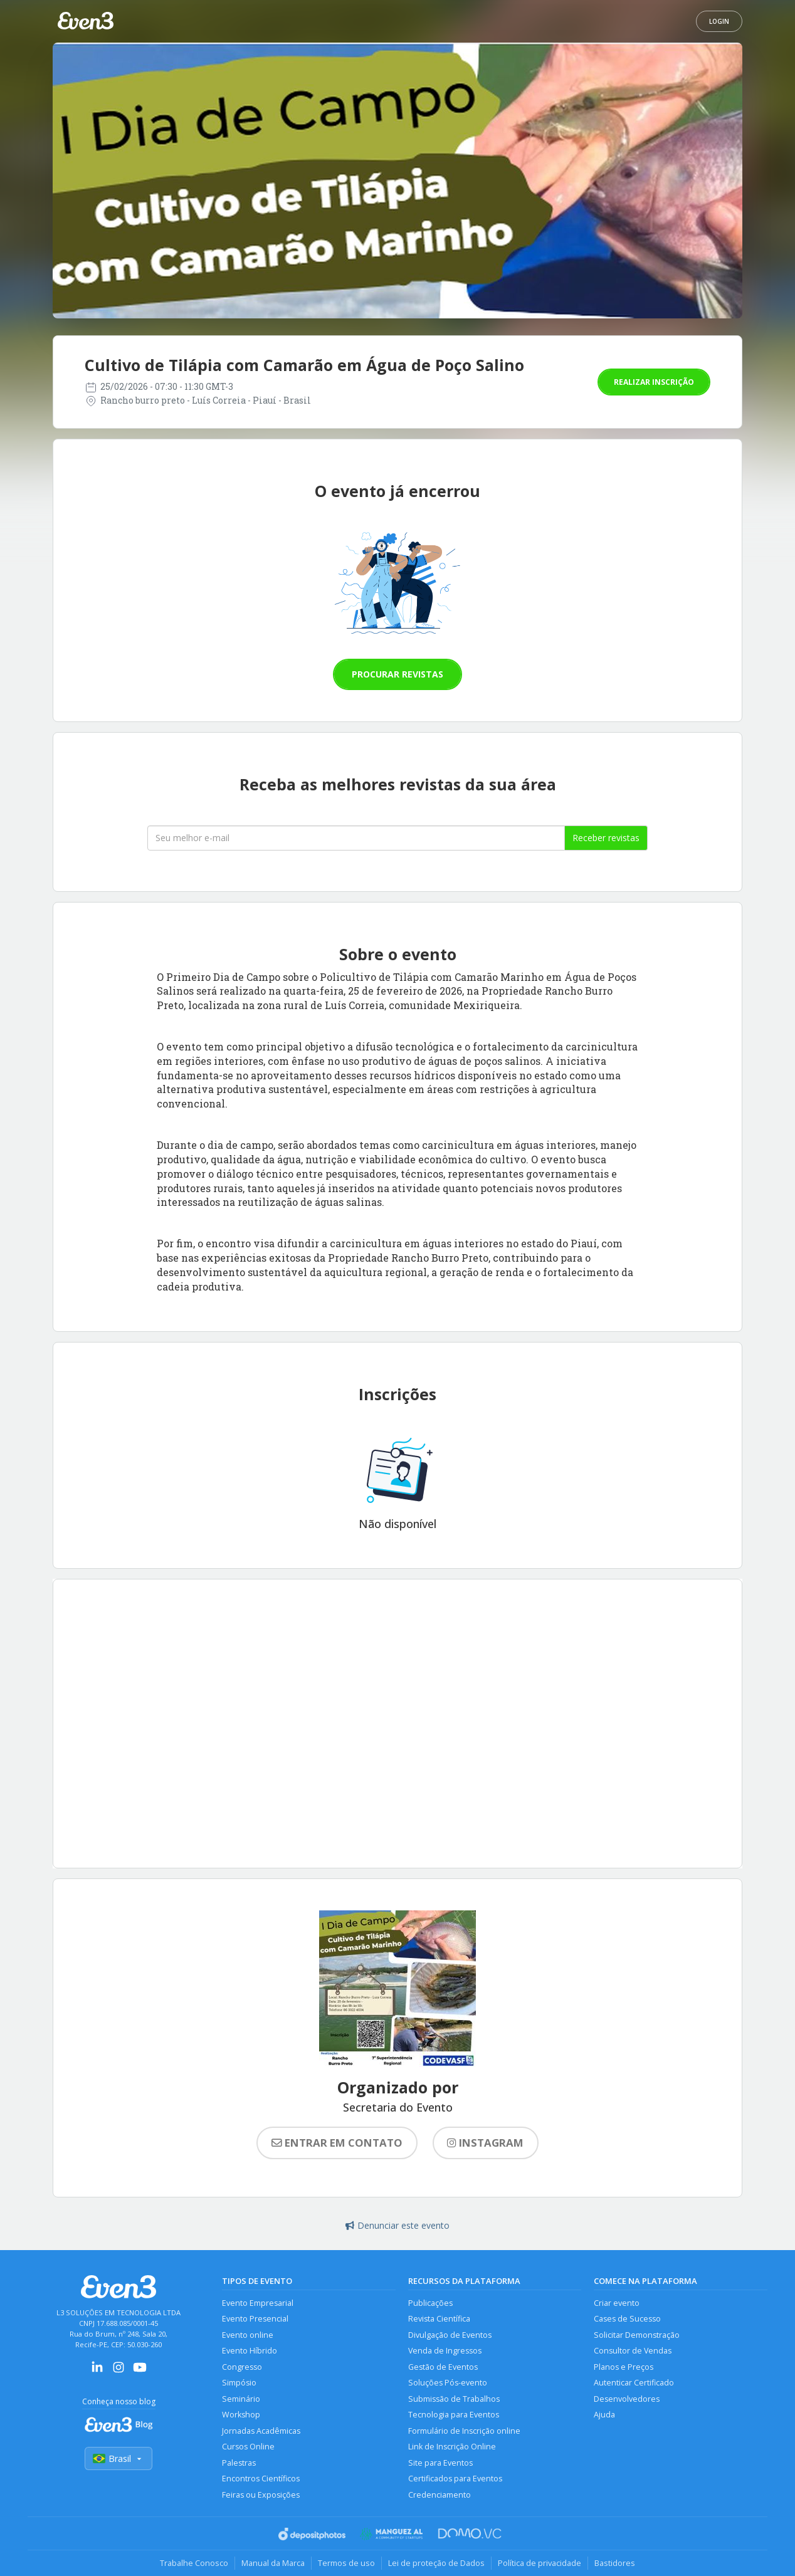 The width and height of the screenshot is (795, 2576). I want to click on Jornadas Acadêmicas, so click(261, 2431).